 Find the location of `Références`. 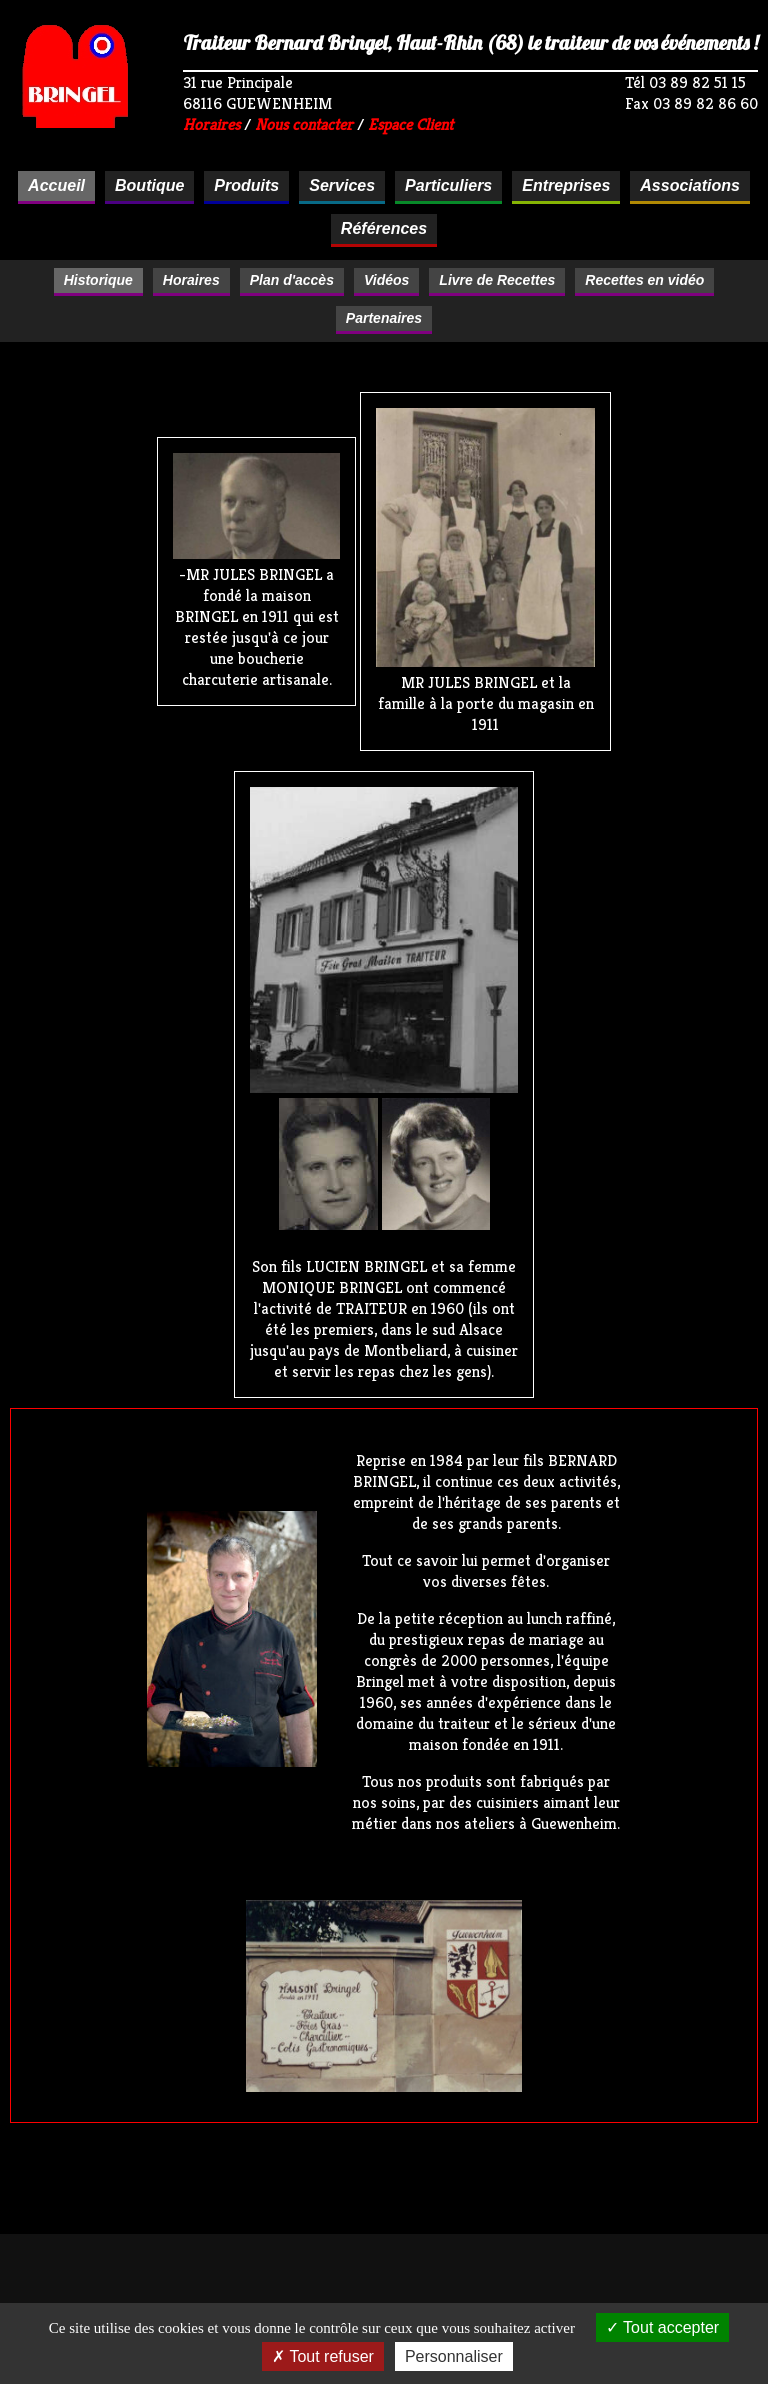

Références is located at coordinates (384, 228).